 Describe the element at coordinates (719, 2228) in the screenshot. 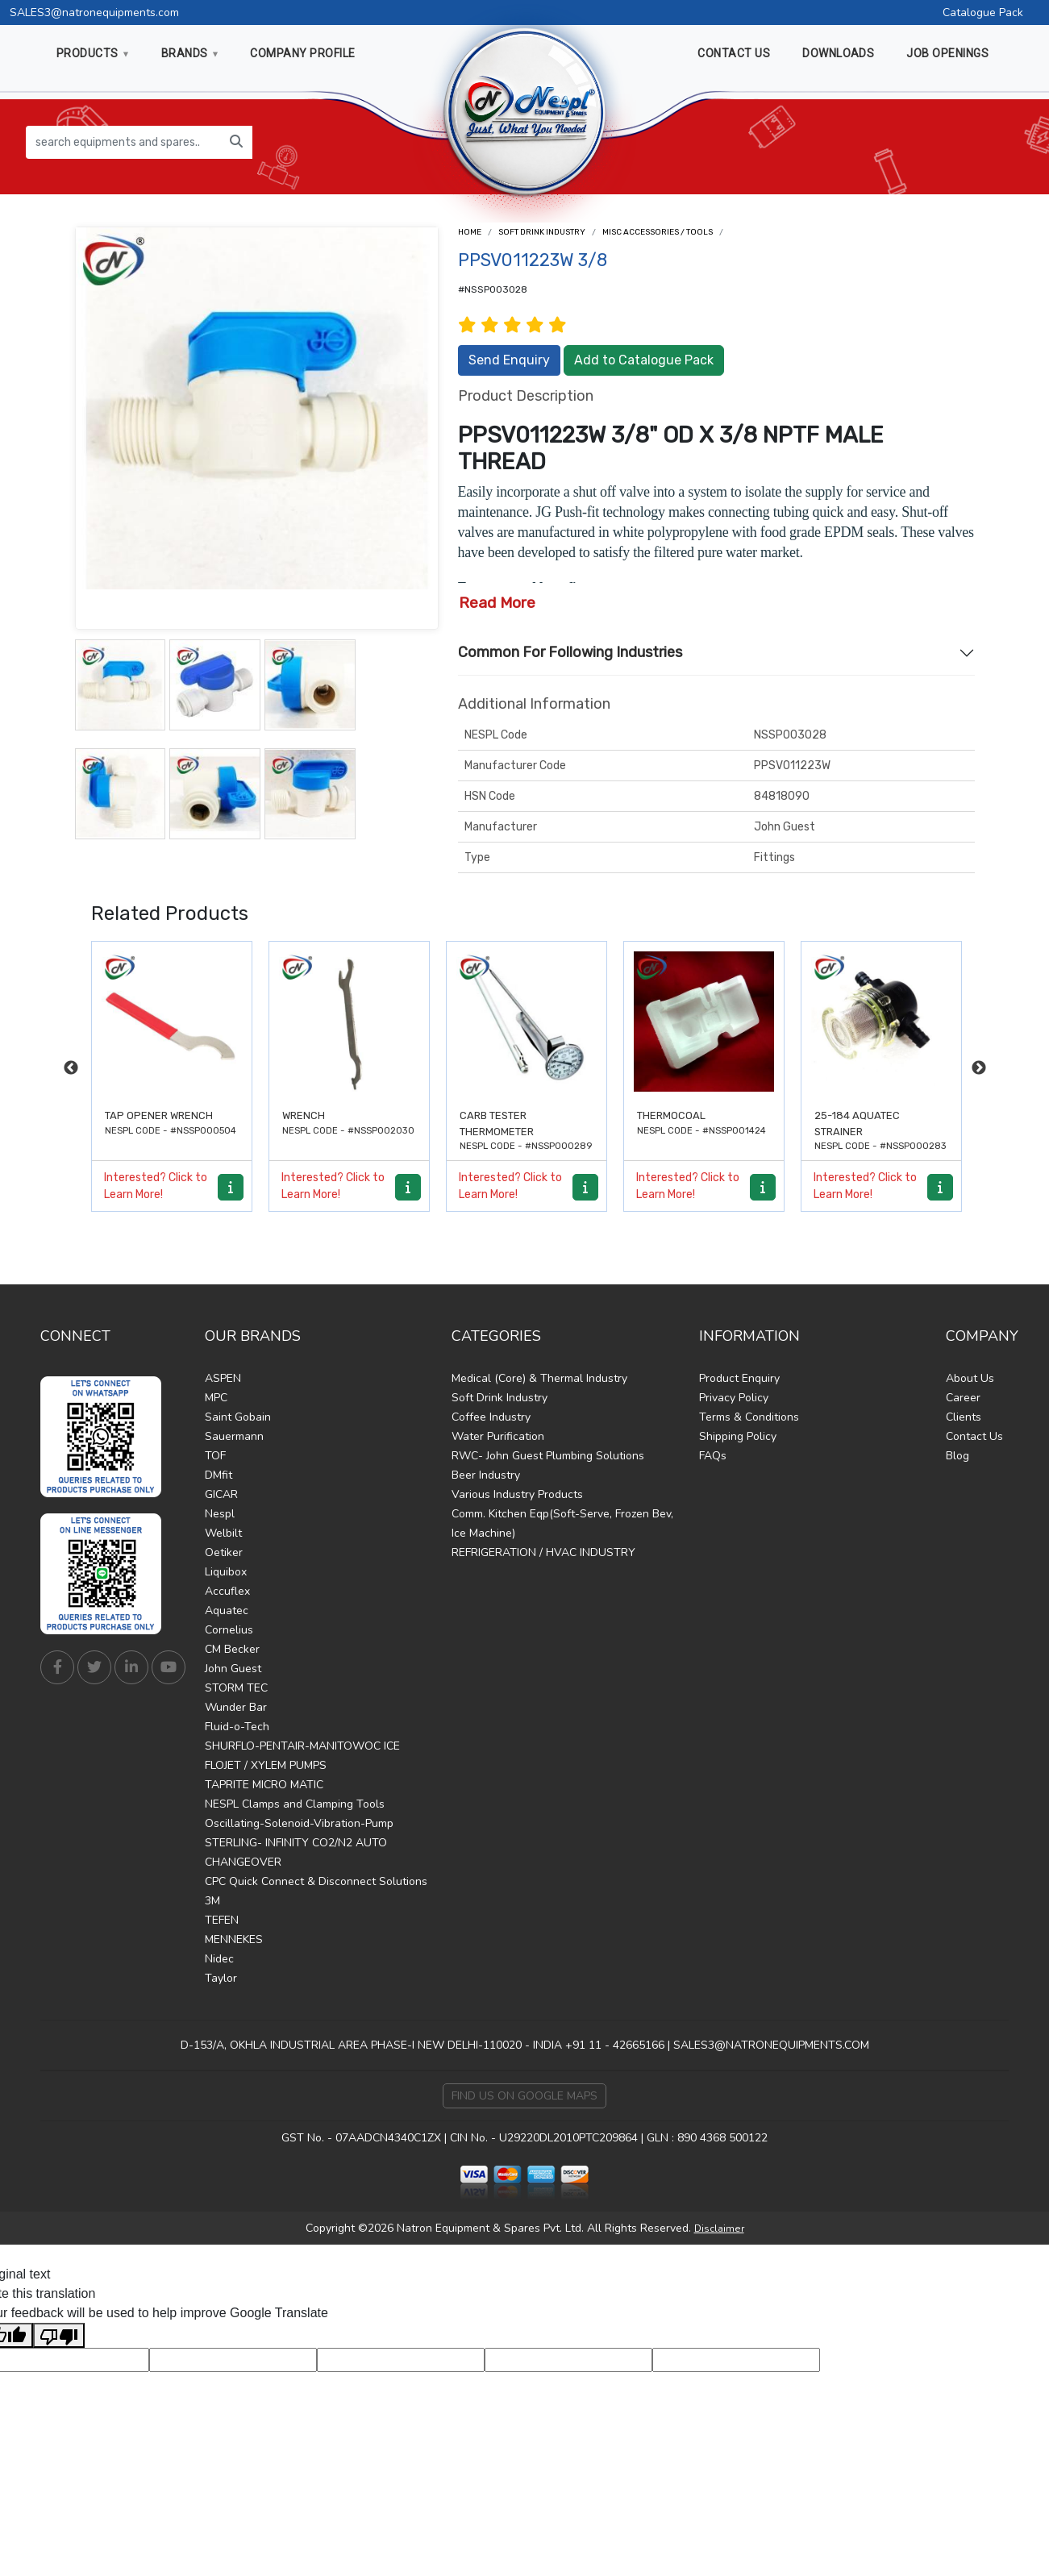

I see `Disclaimer` at that location.